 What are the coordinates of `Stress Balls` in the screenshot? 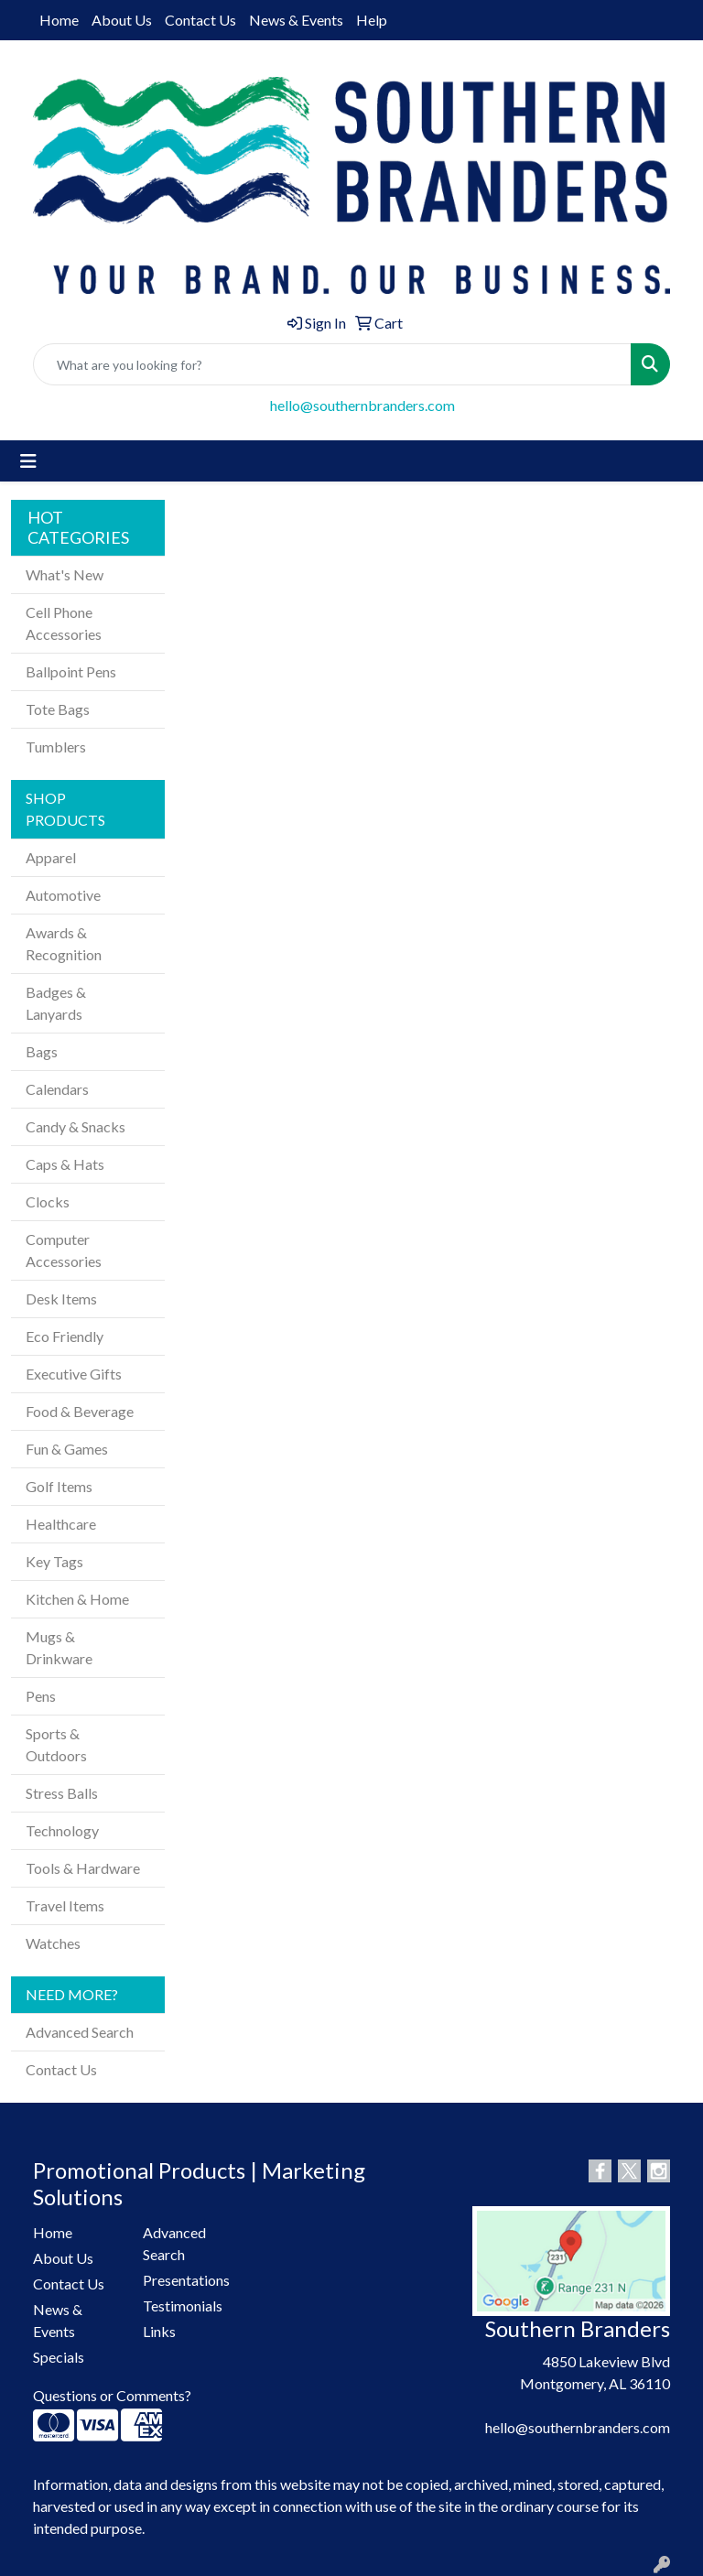 It's located at (62, 1793).